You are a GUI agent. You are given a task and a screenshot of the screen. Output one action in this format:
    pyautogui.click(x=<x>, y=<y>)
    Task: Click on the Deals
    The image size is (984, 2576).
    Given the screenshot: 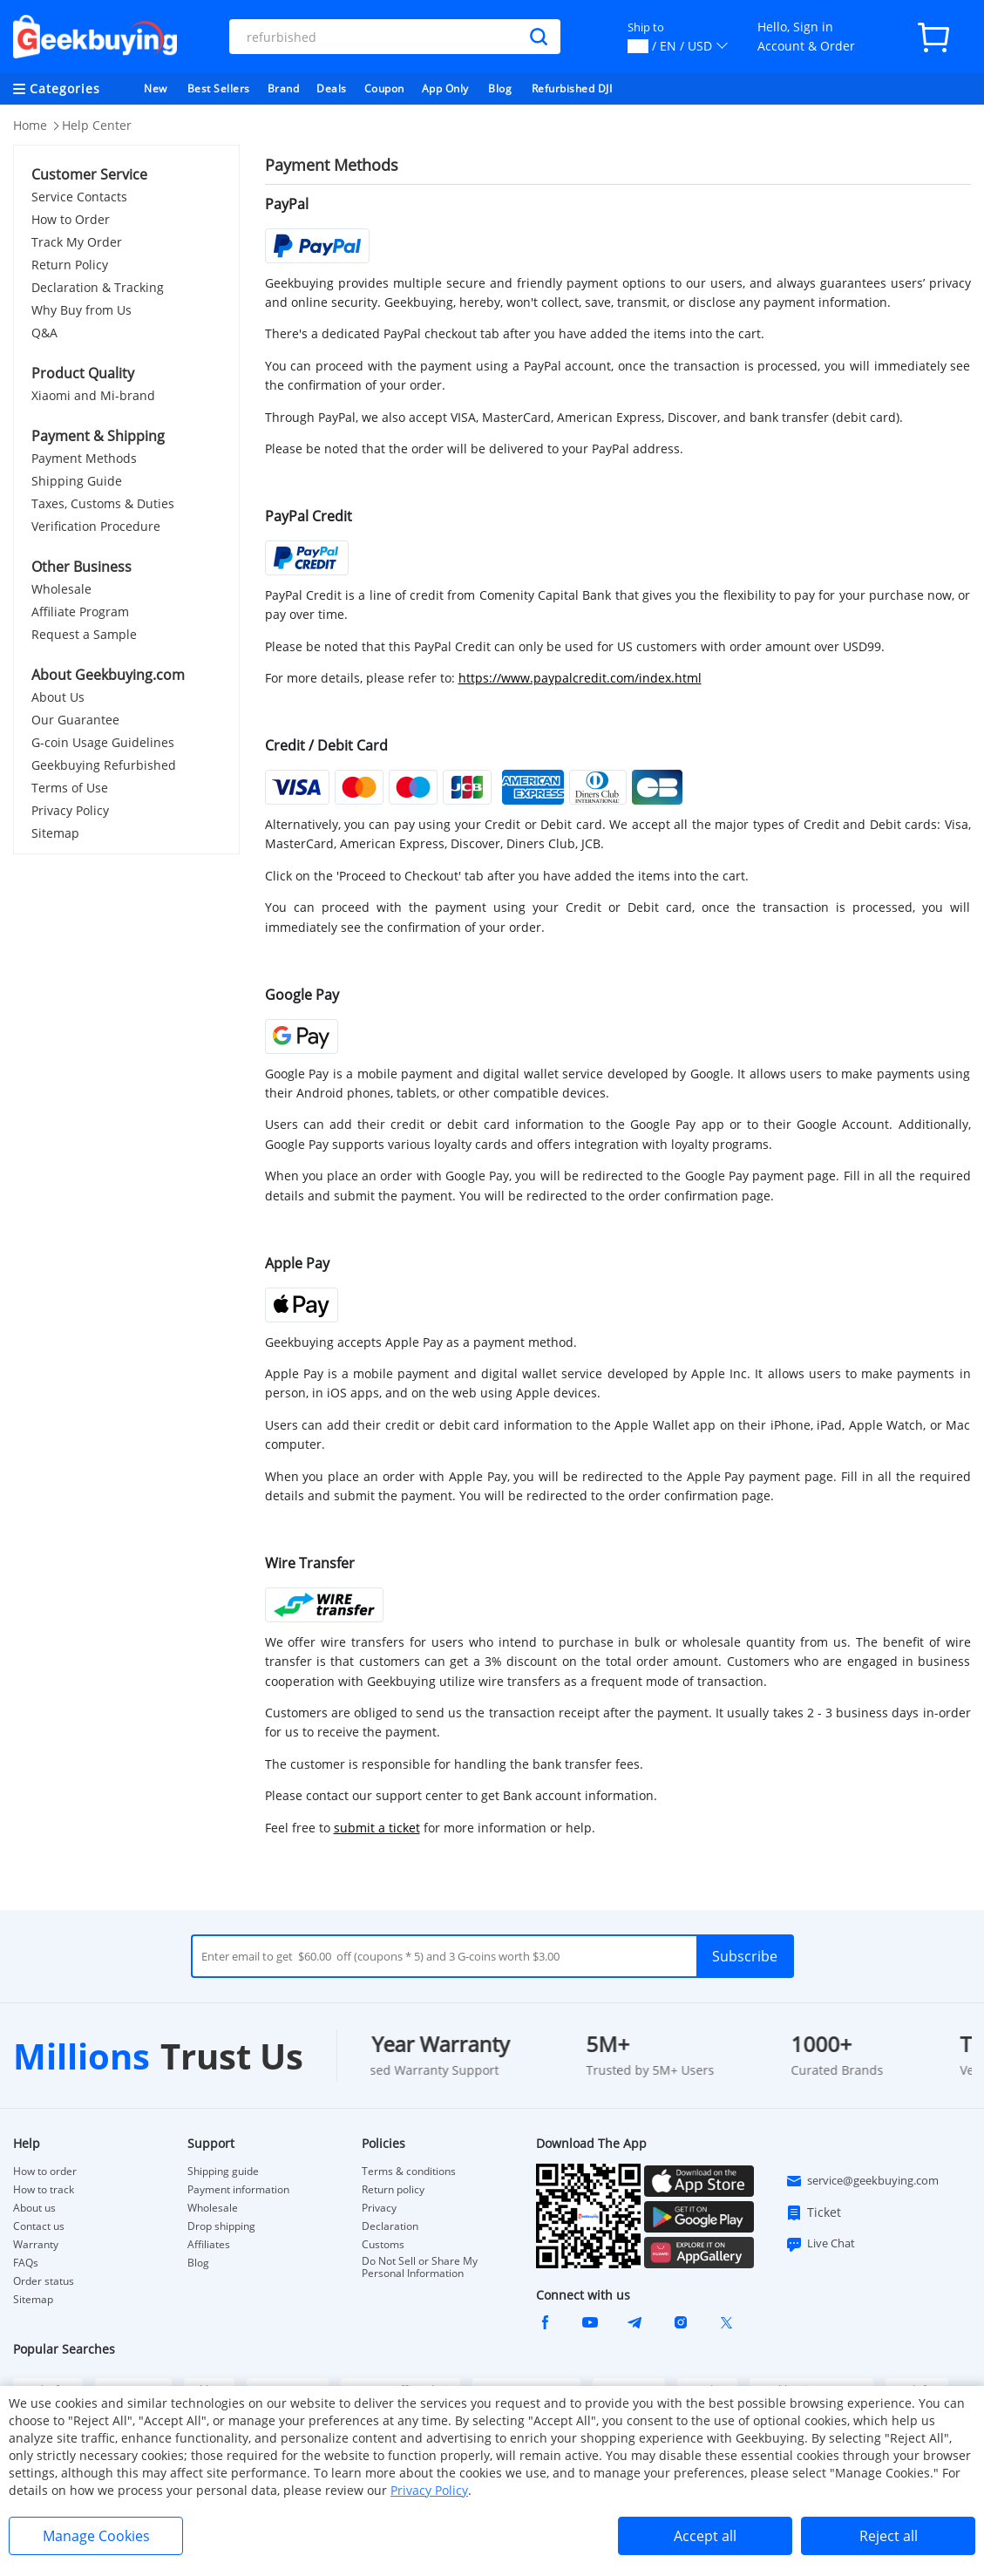 What is the action you would take?
    pyautogui.click(x=331, y=88)
    